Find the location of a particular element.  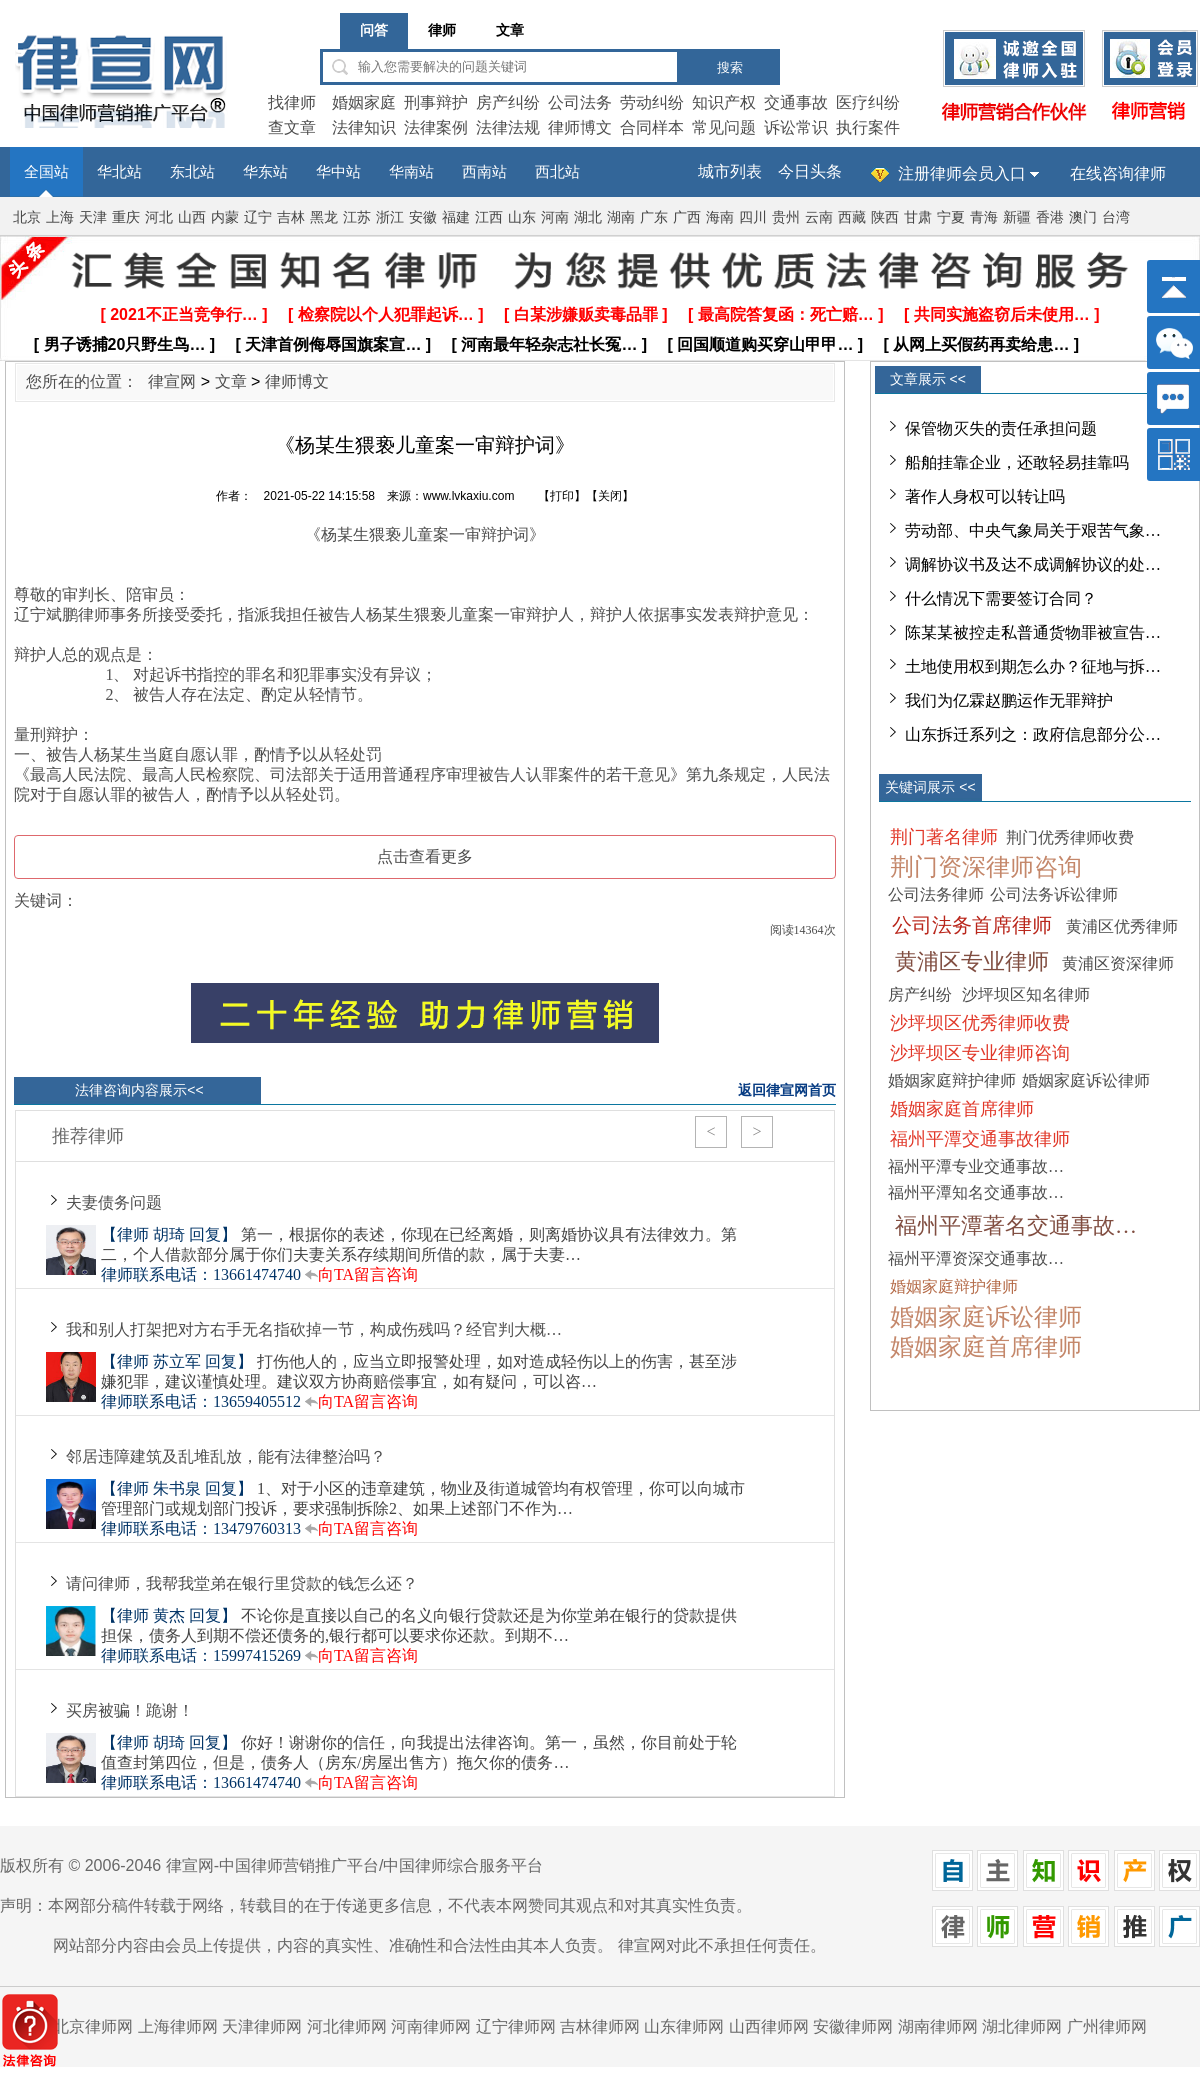

我和别人打架把对方右手无名指砍掉一节，构成伤残吗？经官判大概… is located at coordinates (314, 1329).